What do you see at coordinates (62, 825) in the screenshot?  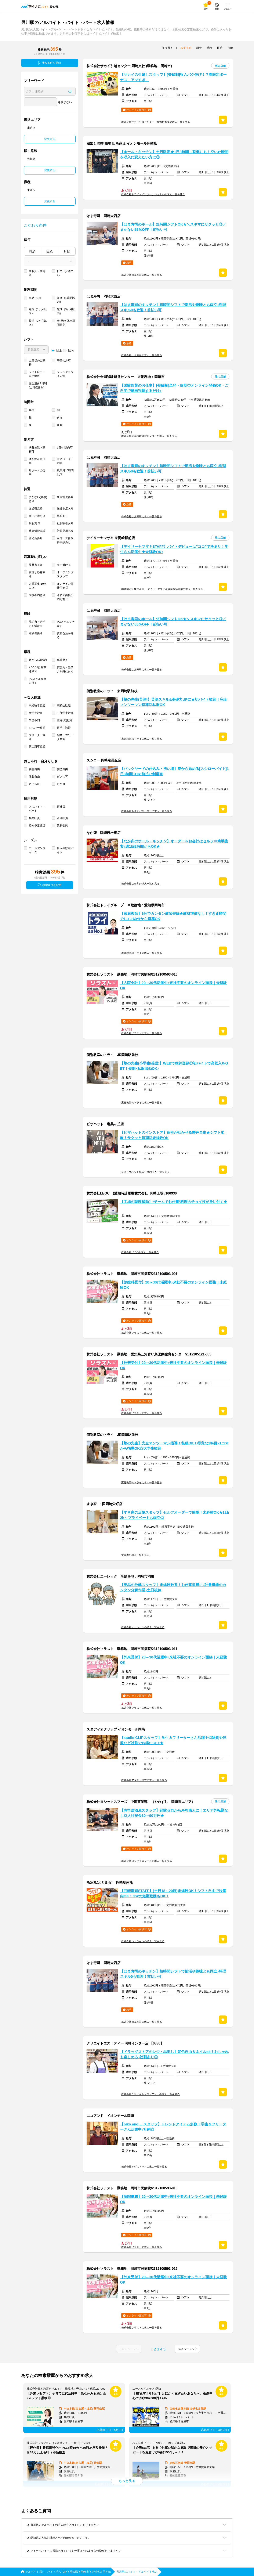 I see `業務委託` at bounding box center [62, 825].